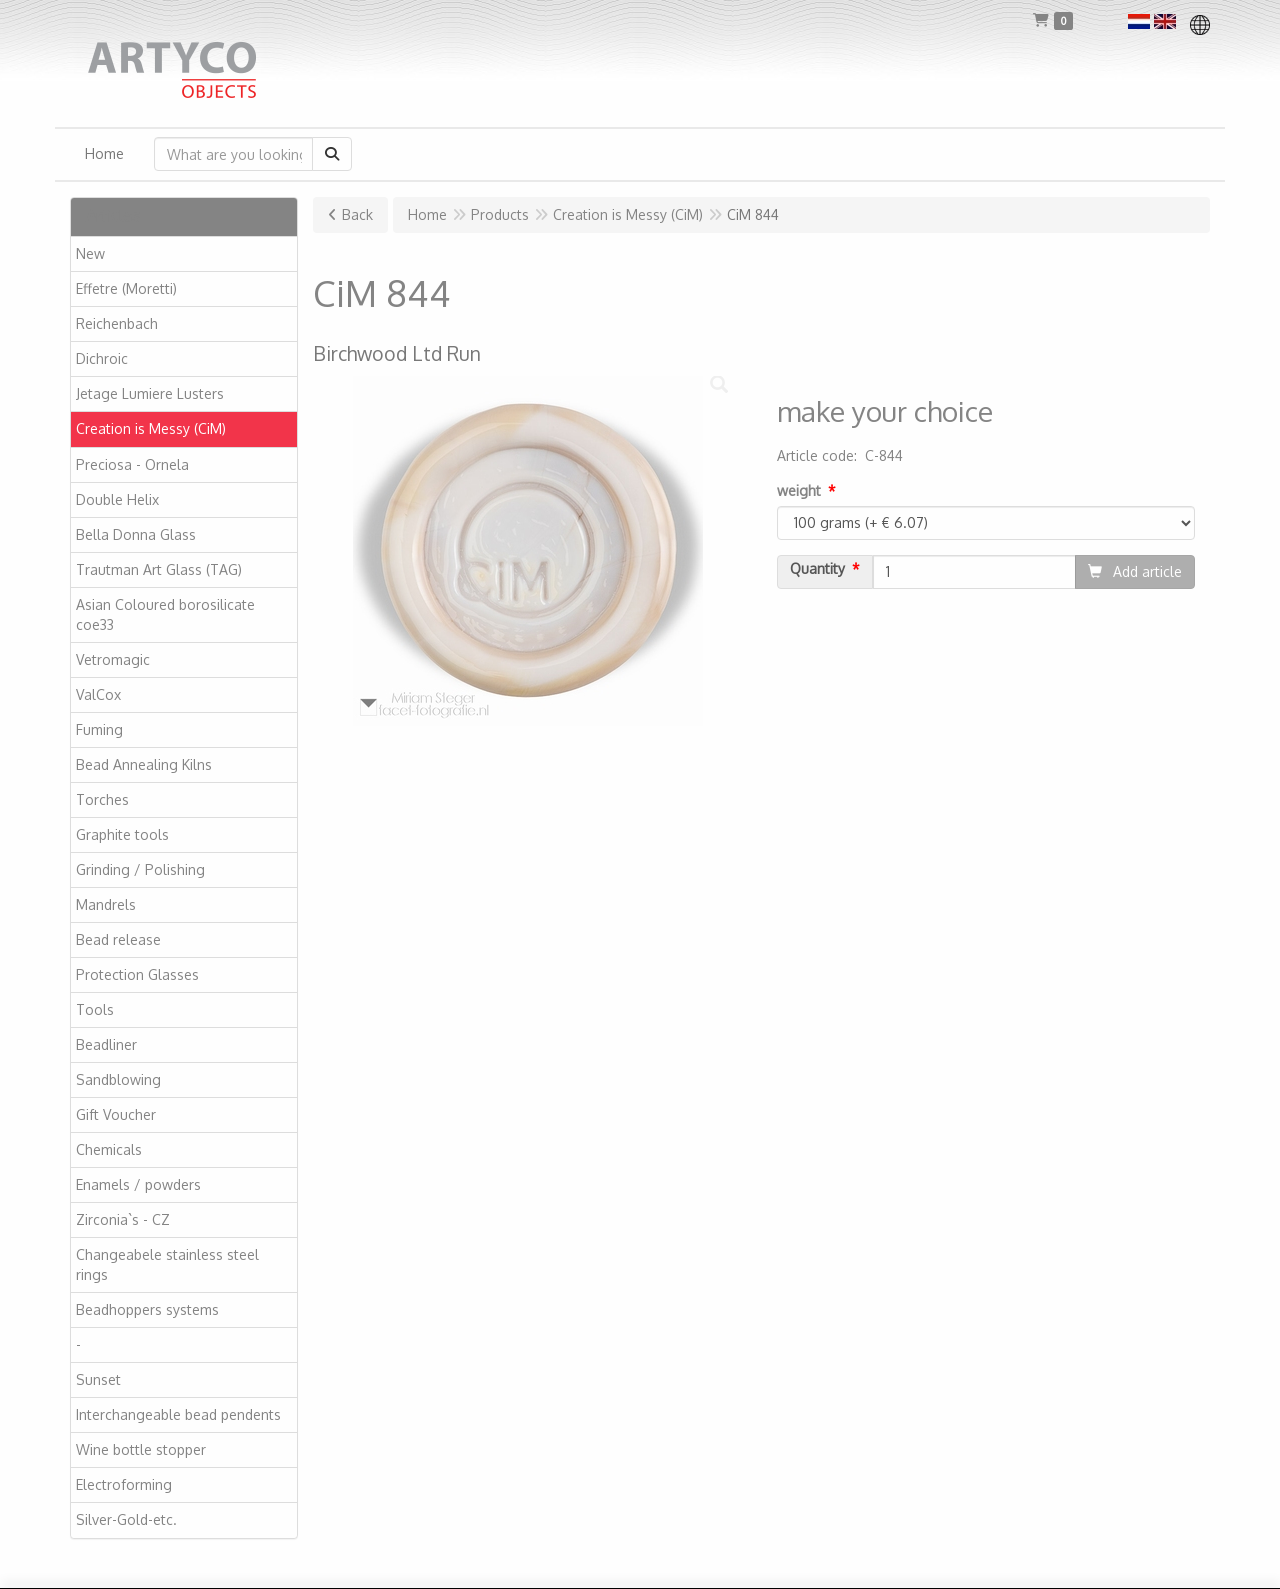  What do you see at coordinates (799, 490) in the screenshot?
I see `weight` at bounding box center [799, 490].